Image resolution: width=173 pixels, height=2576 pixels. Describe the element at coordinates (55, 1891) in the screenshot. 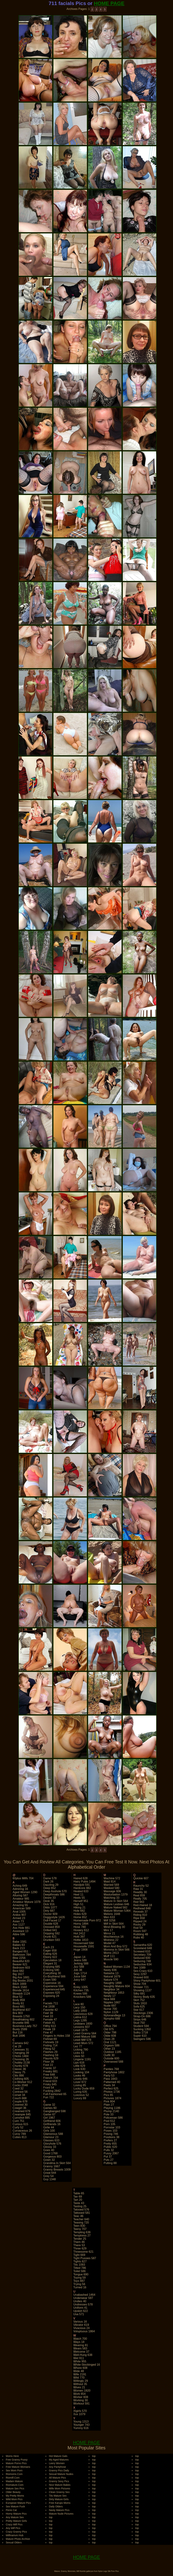

I see `deep asshole 570` at that location.